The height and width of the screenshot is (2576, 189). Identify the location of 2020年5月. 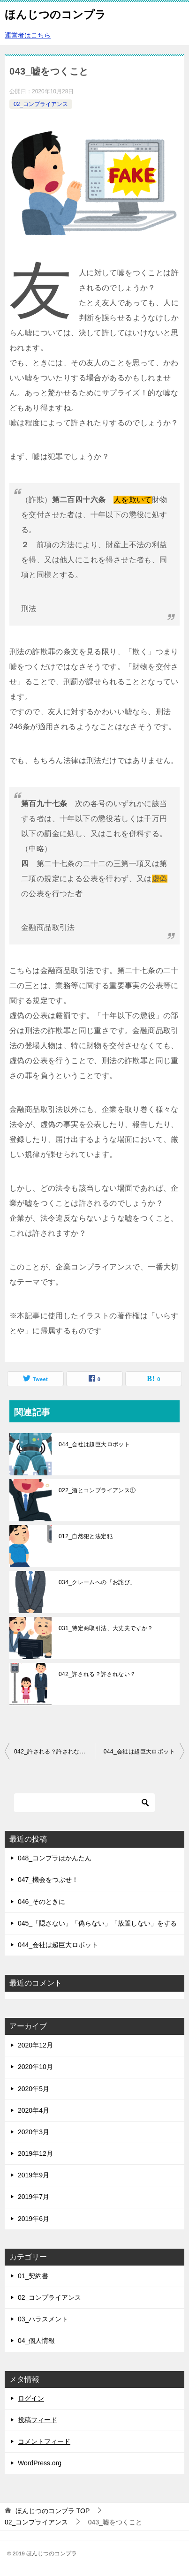
(33, 2089).